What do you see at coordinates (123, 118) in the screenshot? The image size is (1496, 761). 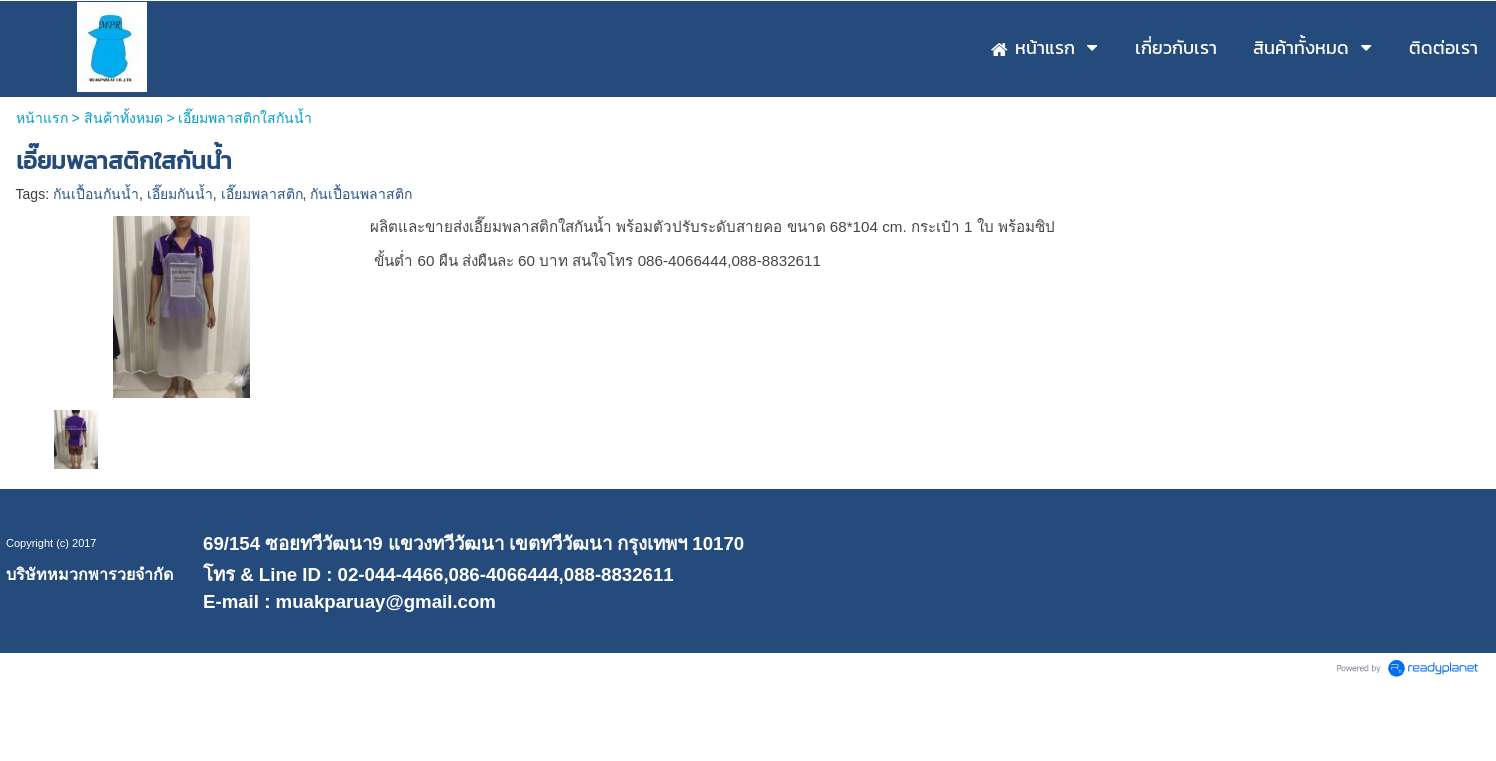 I see `สินค้าทั้งหมด` at bounding box center [123, 118].